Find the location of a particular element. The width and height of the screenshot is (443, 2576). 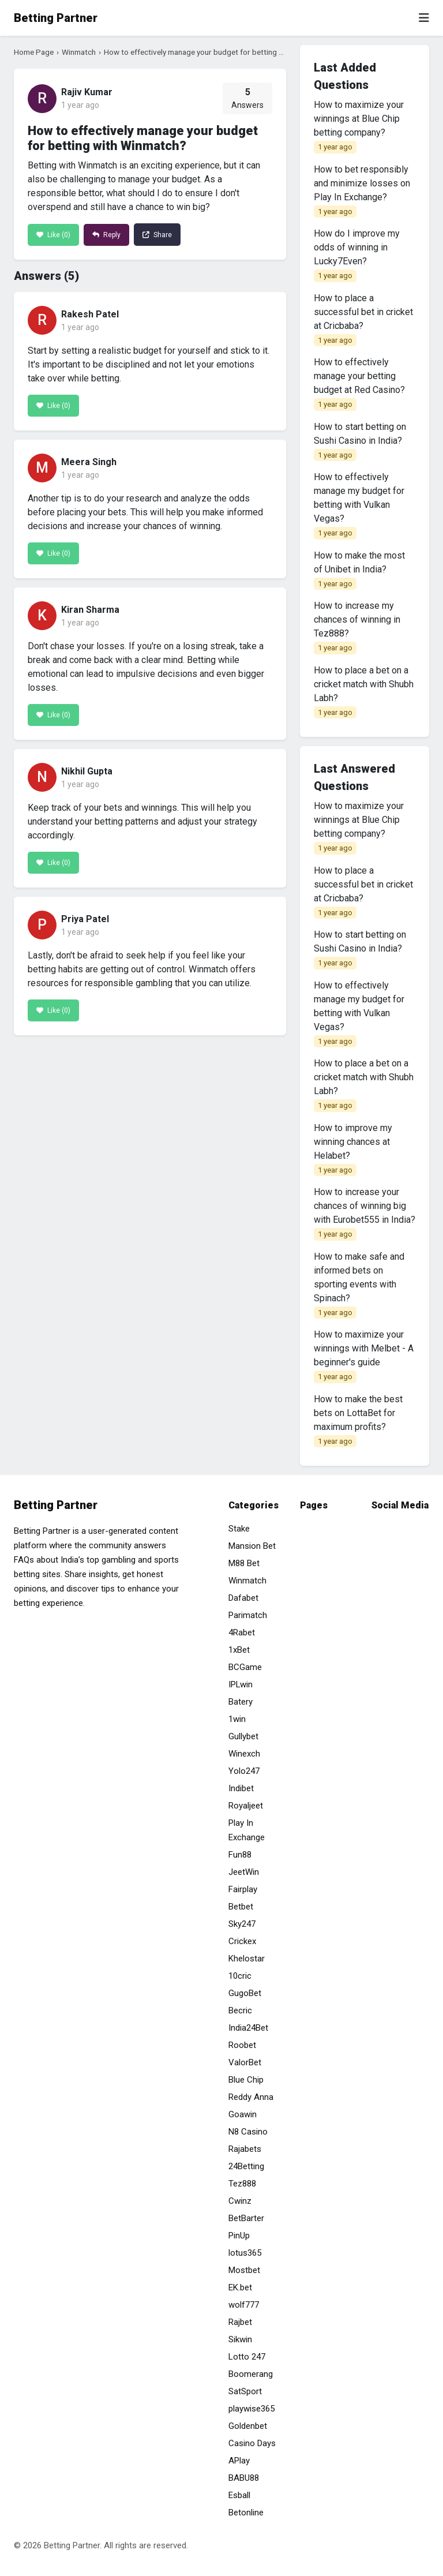

Boomerang is located at coordinates (250, 2374).